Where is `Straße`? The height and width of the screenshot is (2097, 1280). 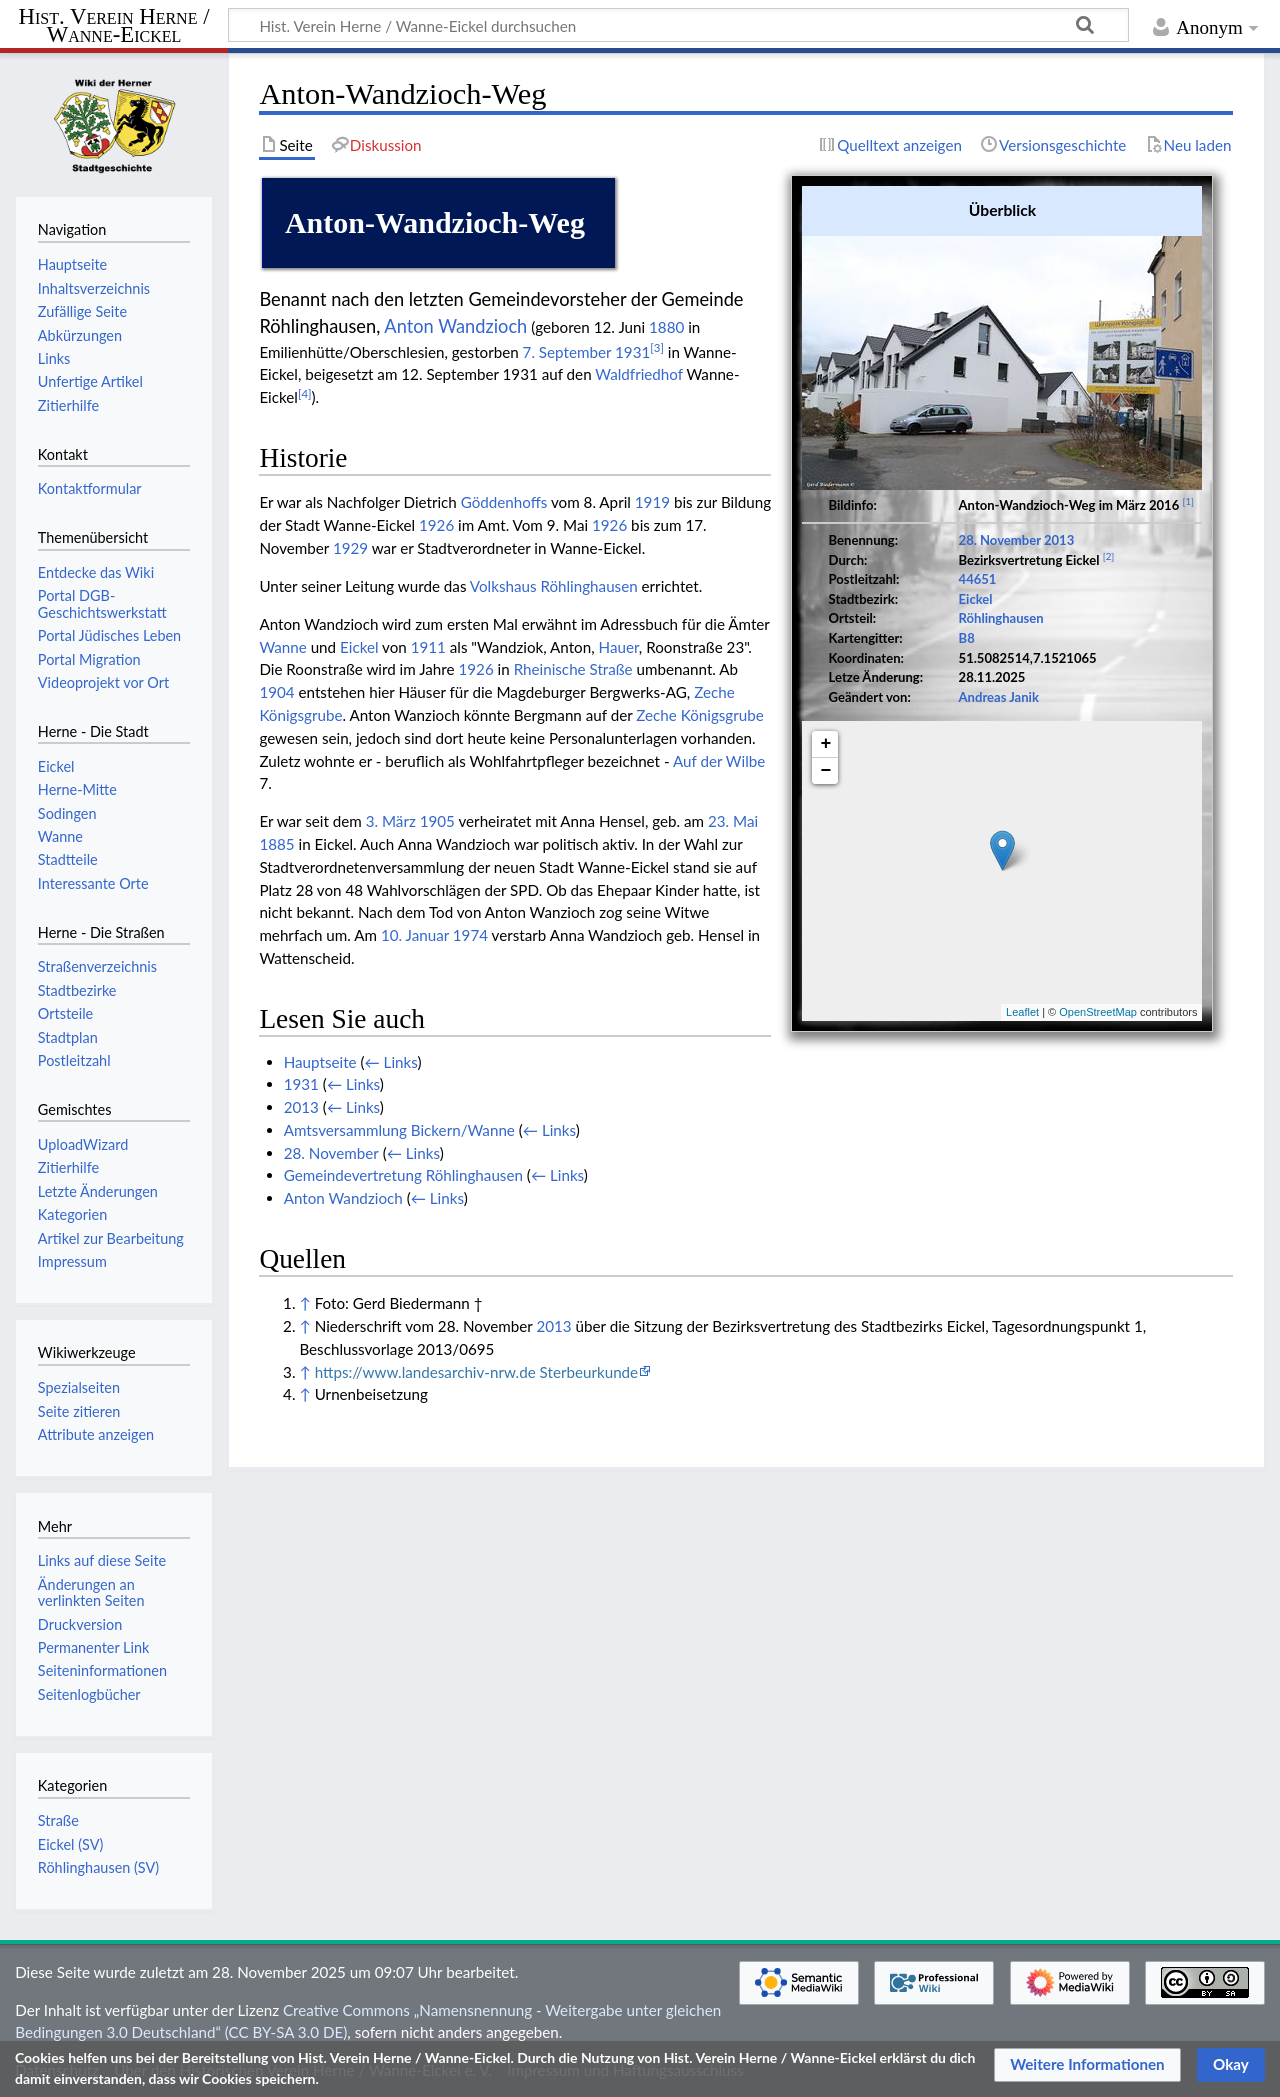 Straße is located at coordinates (58, 1820).